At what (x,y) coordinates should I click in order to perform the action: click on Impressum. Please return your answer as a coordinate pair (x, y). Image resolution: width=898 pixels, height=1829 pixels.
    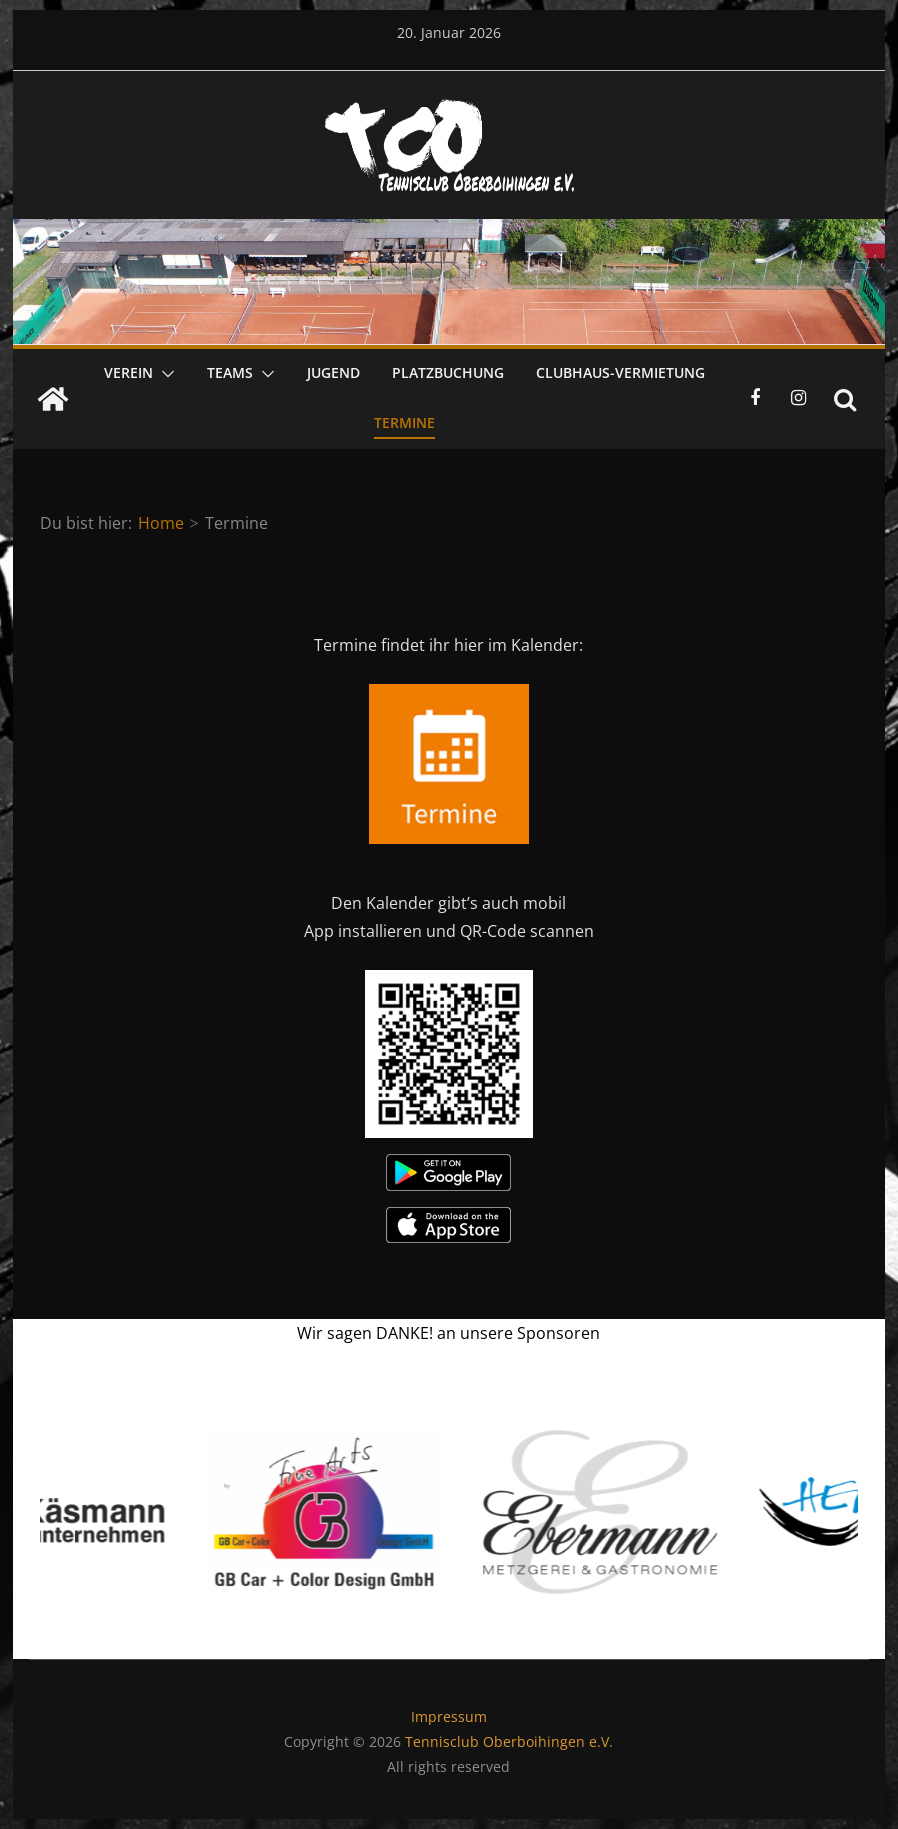
    Looking at the image, I should click on (449, 1716).